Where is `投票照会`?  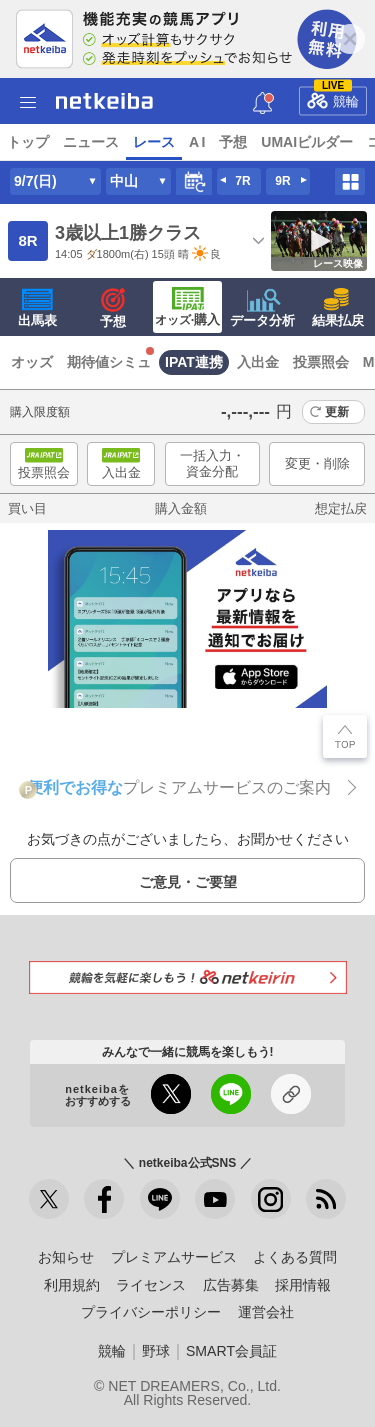 投票照会 is located at coordinates (321, 362).